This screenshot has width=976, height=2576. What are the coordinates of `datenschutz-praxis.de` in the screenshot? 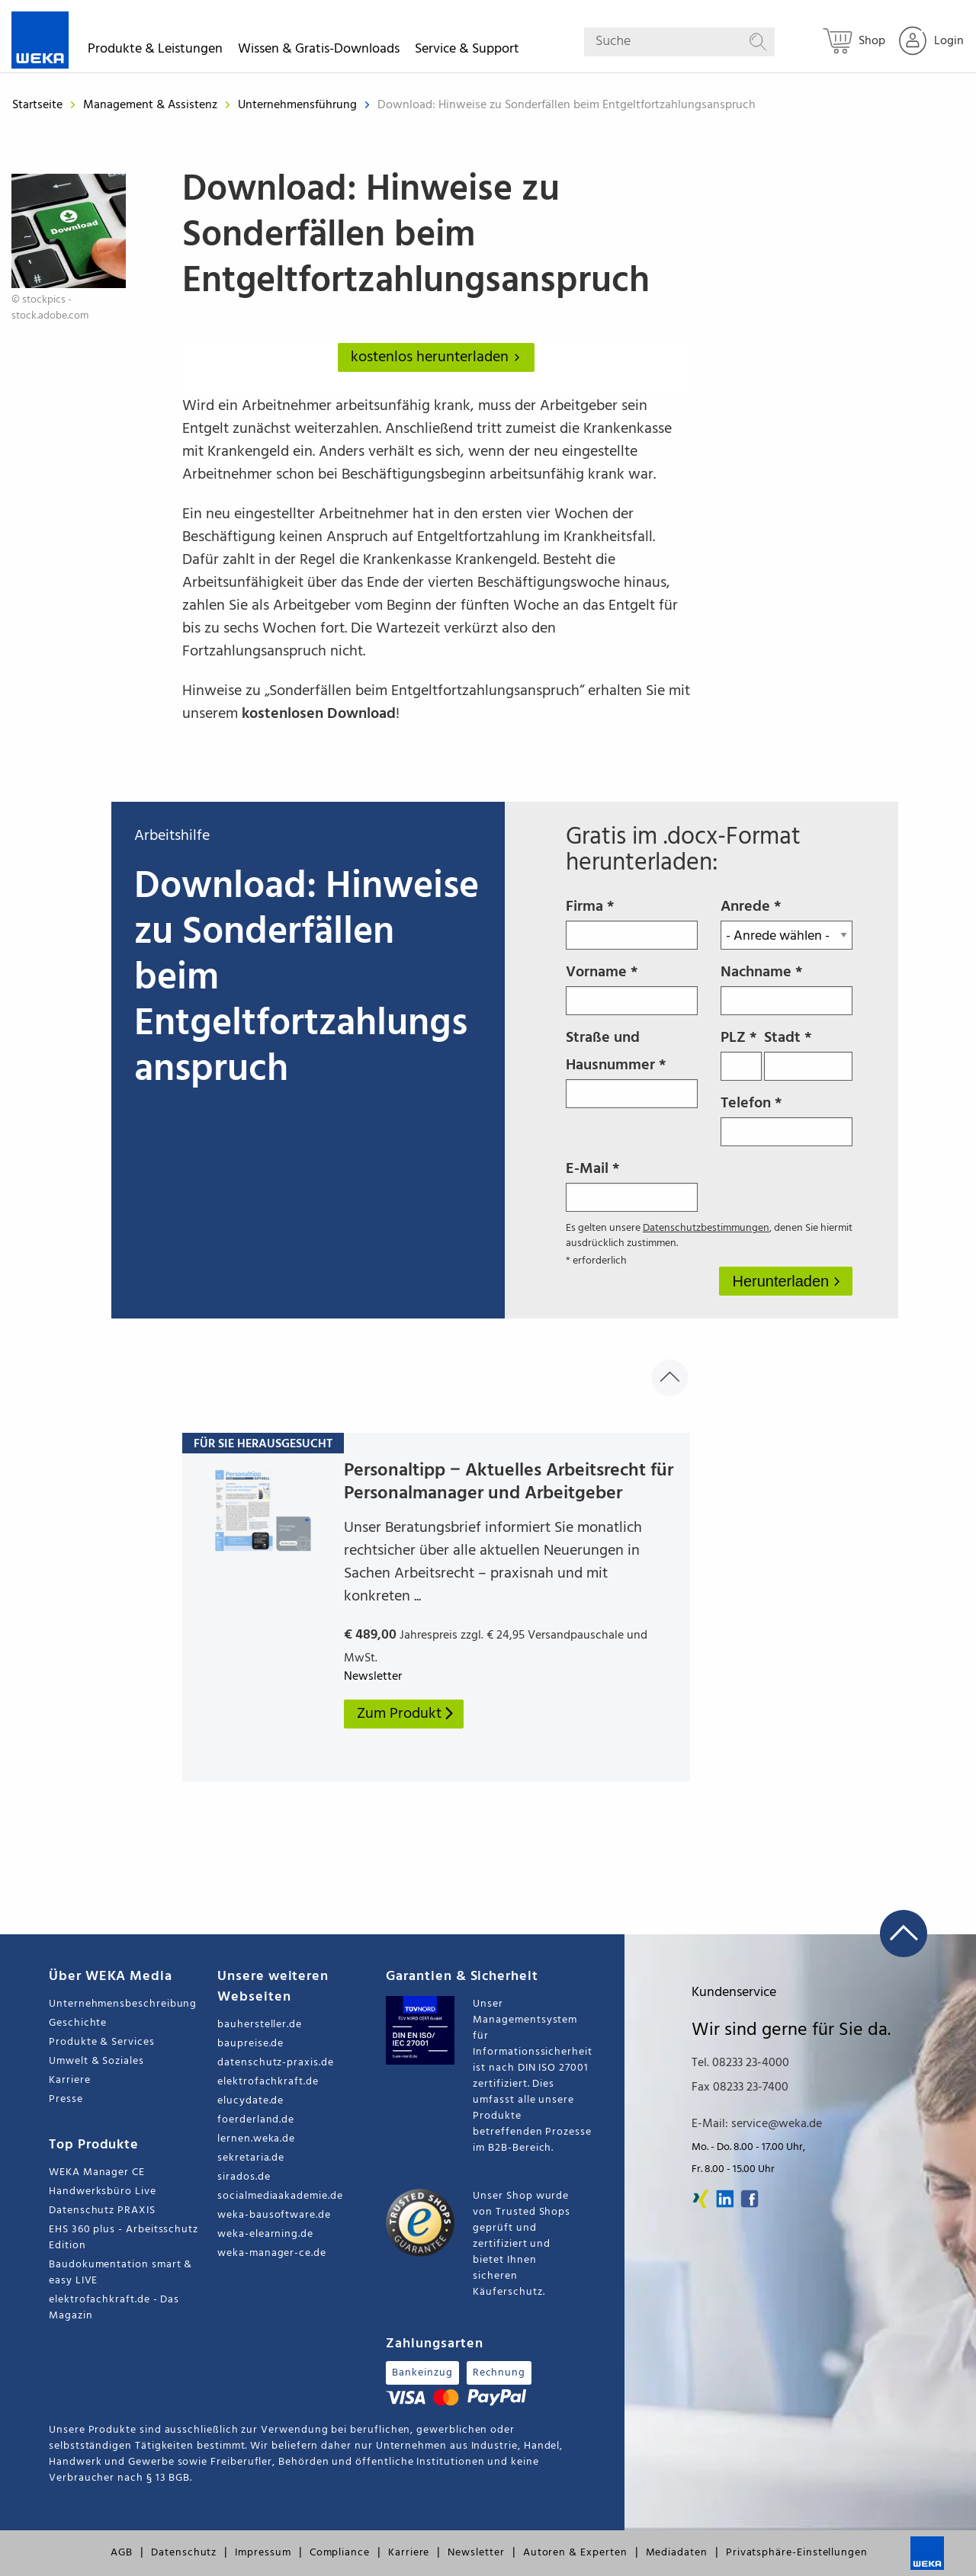 It's located at (275, 2063).